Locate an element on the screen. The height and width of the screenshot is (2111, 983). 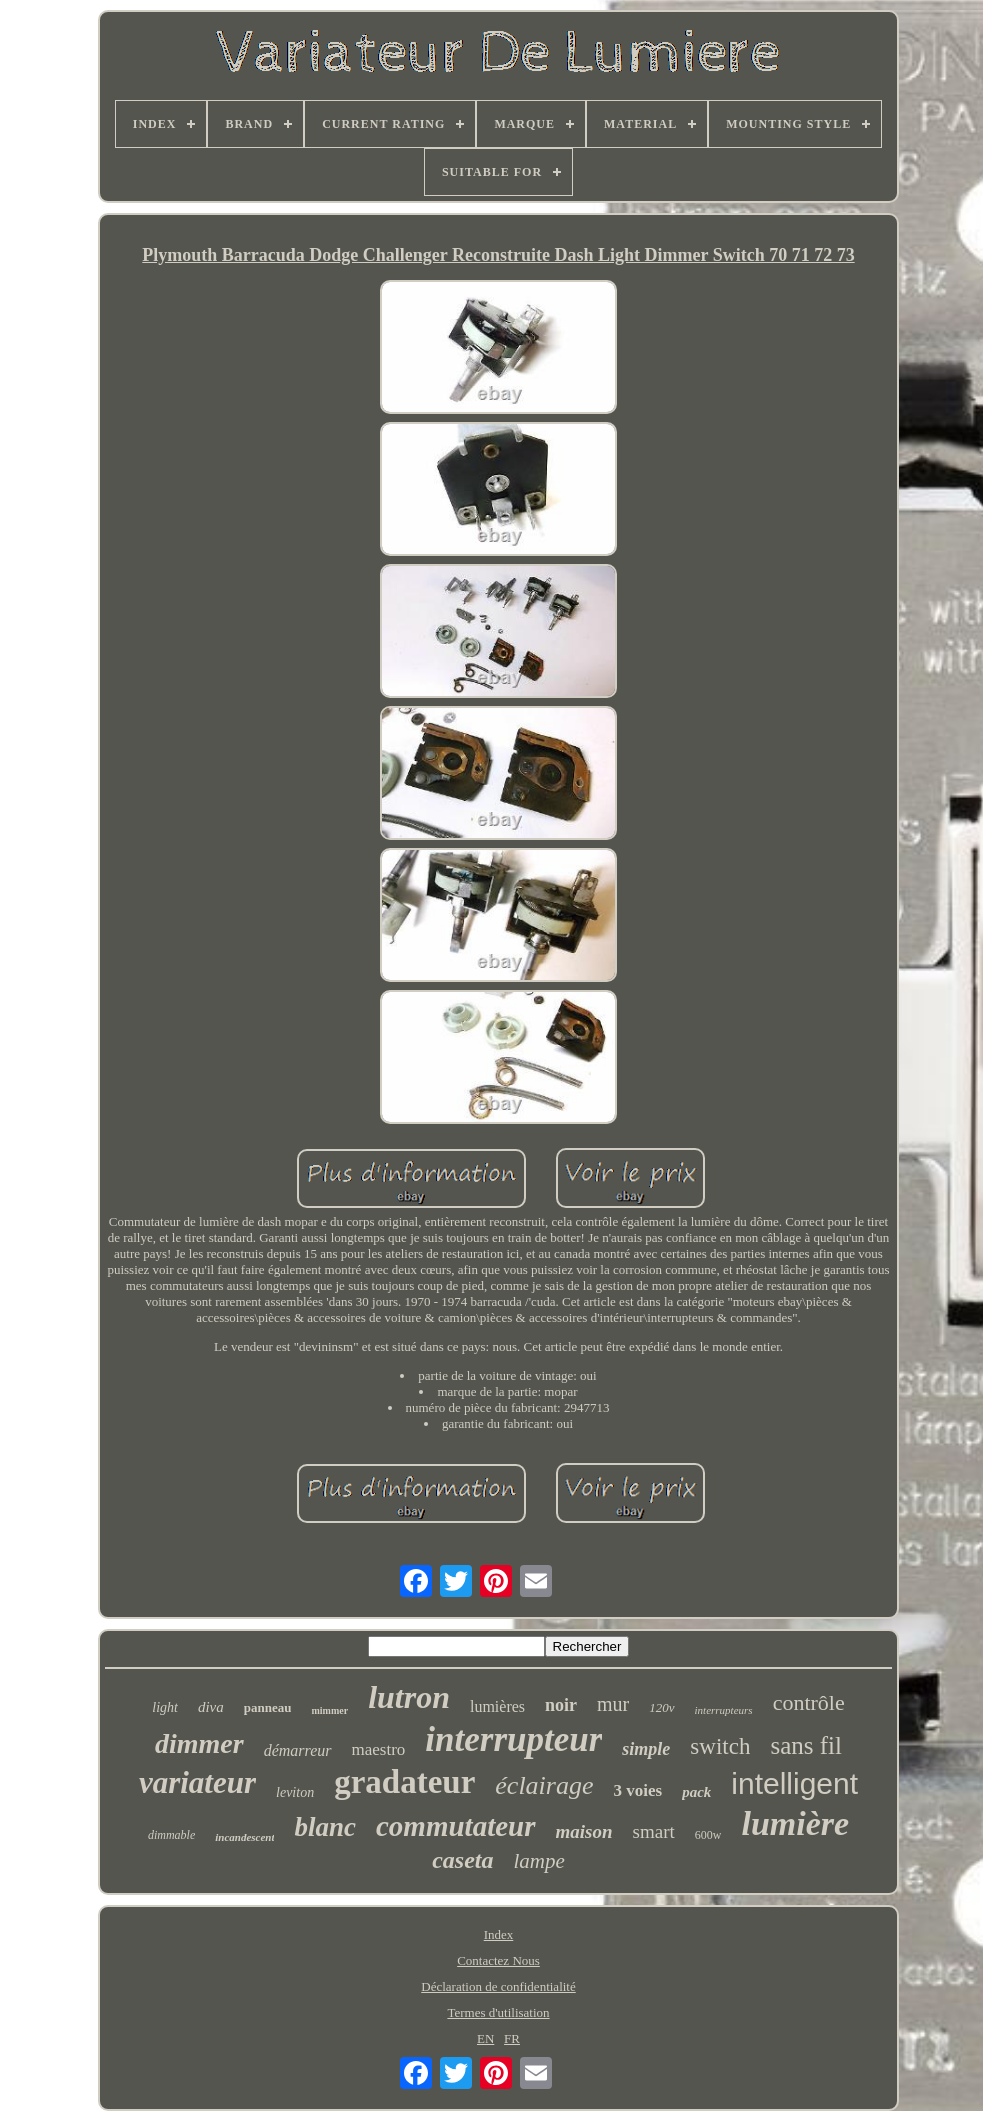
600w is located at coordinates (708, 1835).